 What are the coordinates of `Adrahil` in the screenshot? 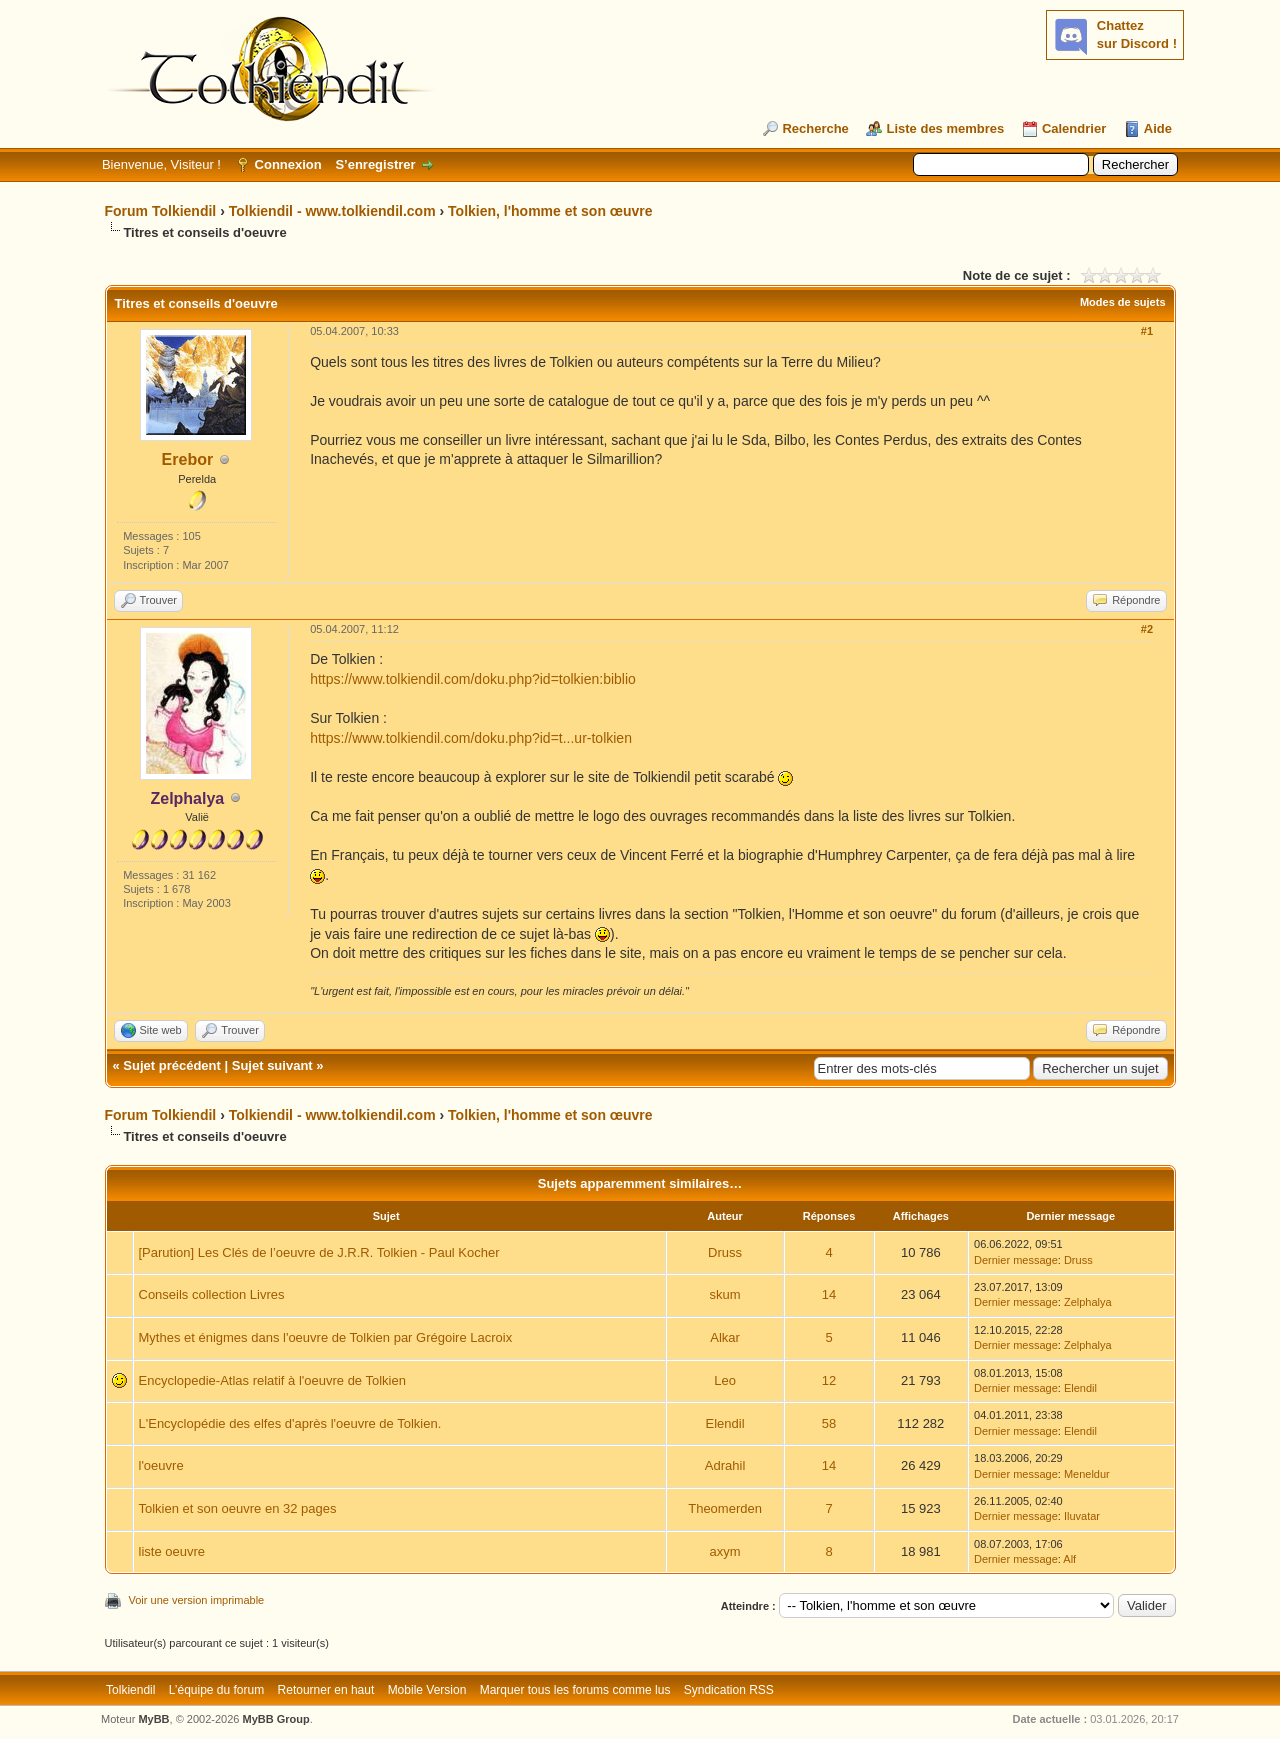 It's located at (725, 1465).